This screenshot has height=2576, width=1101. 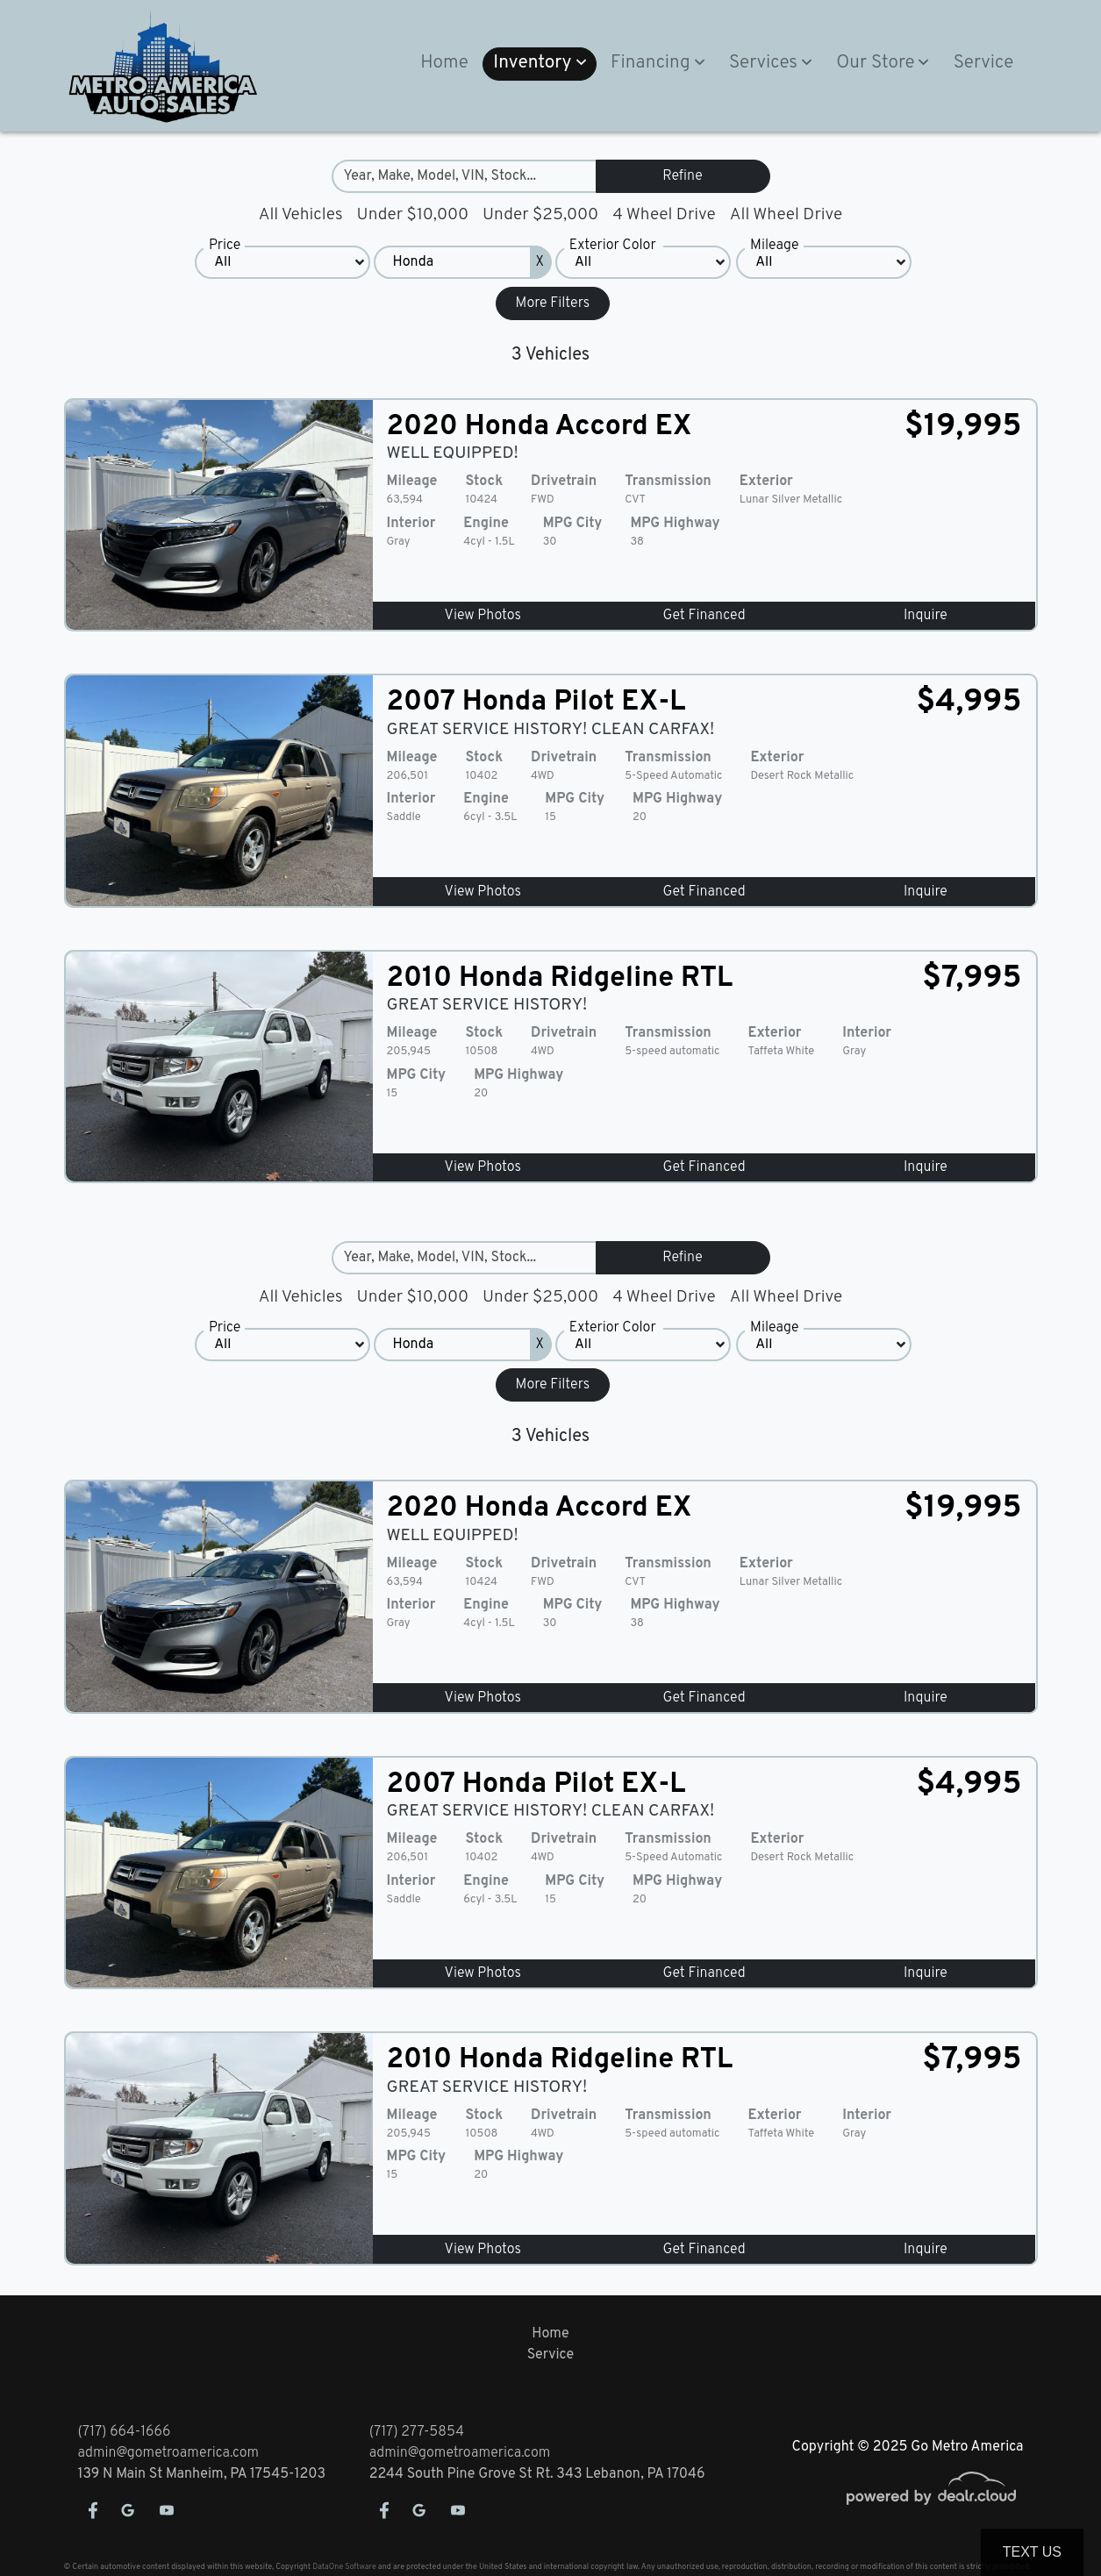 I want to click on DataOne Software, so click(x=343, y=2567).